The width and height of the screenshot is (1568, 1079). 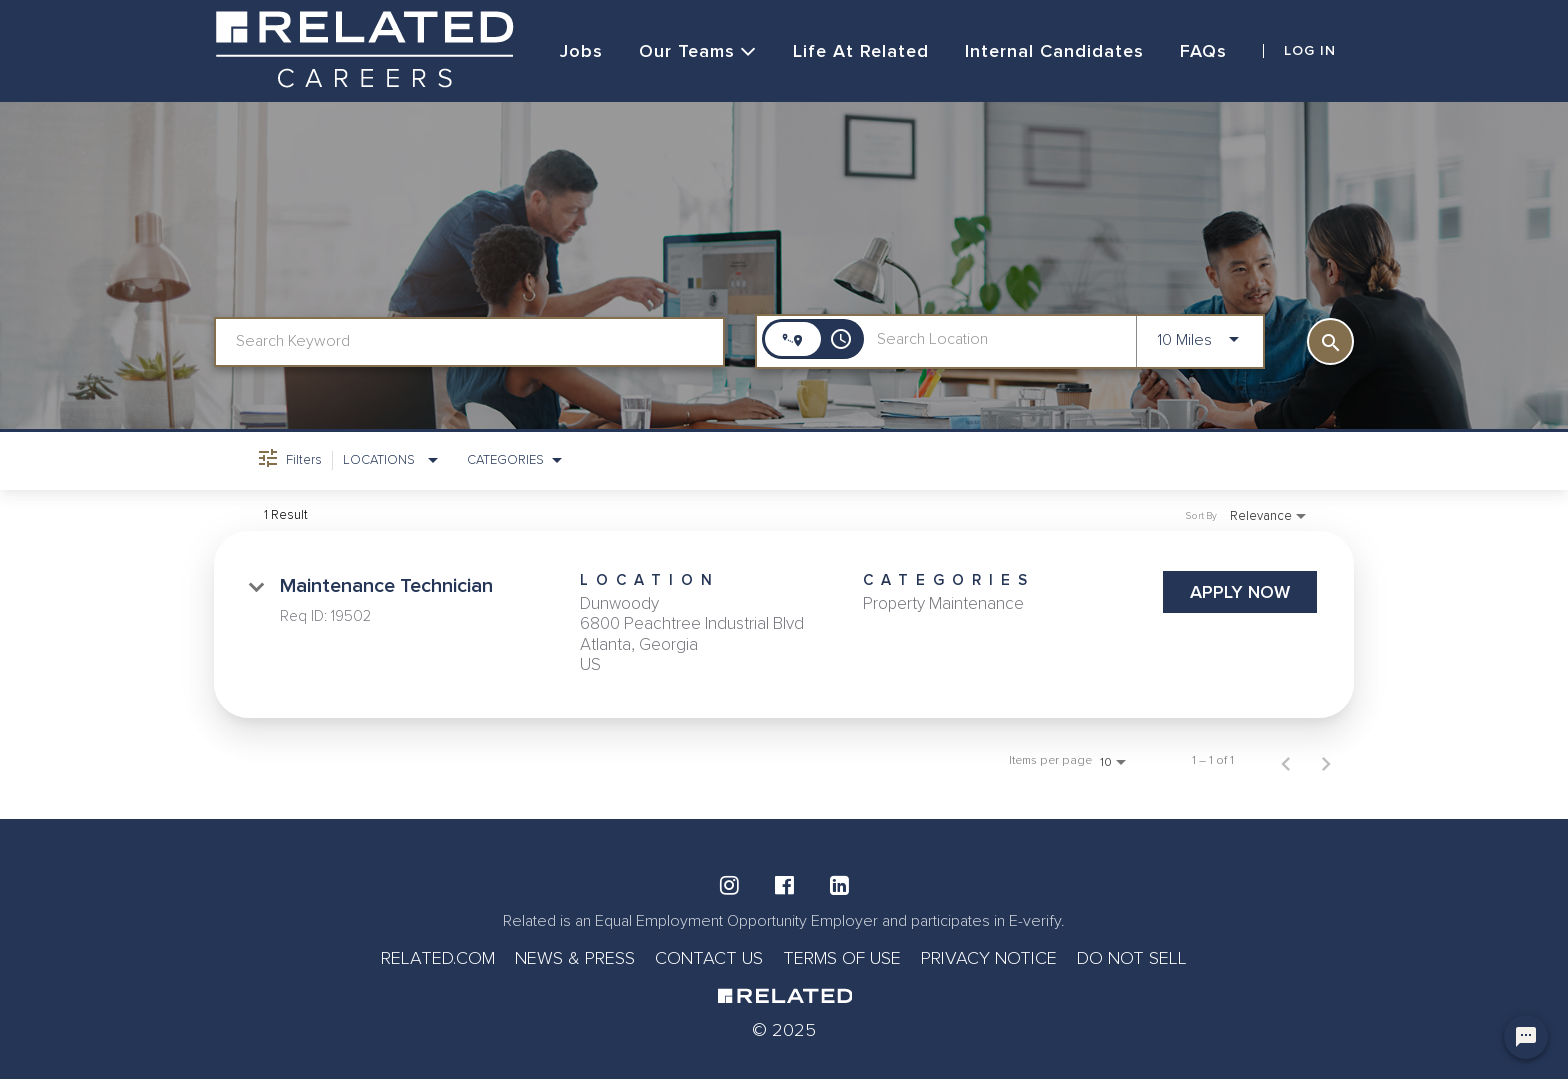 What do you see at coordinates (469, 341) in the screenshot?
I see `[combobox]` at bounding box center [469, 341].